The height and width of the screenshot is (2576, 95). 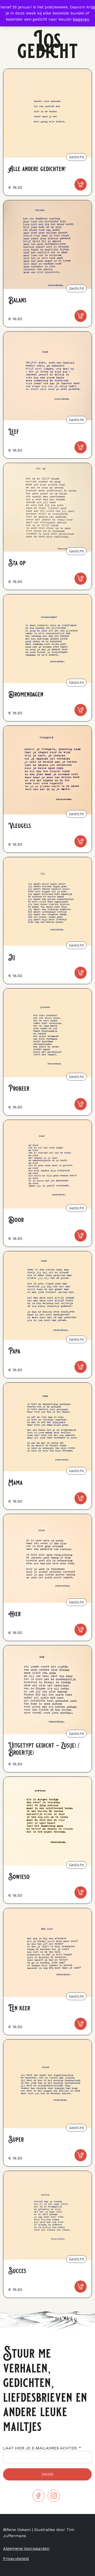 What do you see at coordinates (42, 2448) in the screenshot?
I see `LAAT HIER JE E-MAILADRES ACHTER.` at bounding box center [42, 2448].